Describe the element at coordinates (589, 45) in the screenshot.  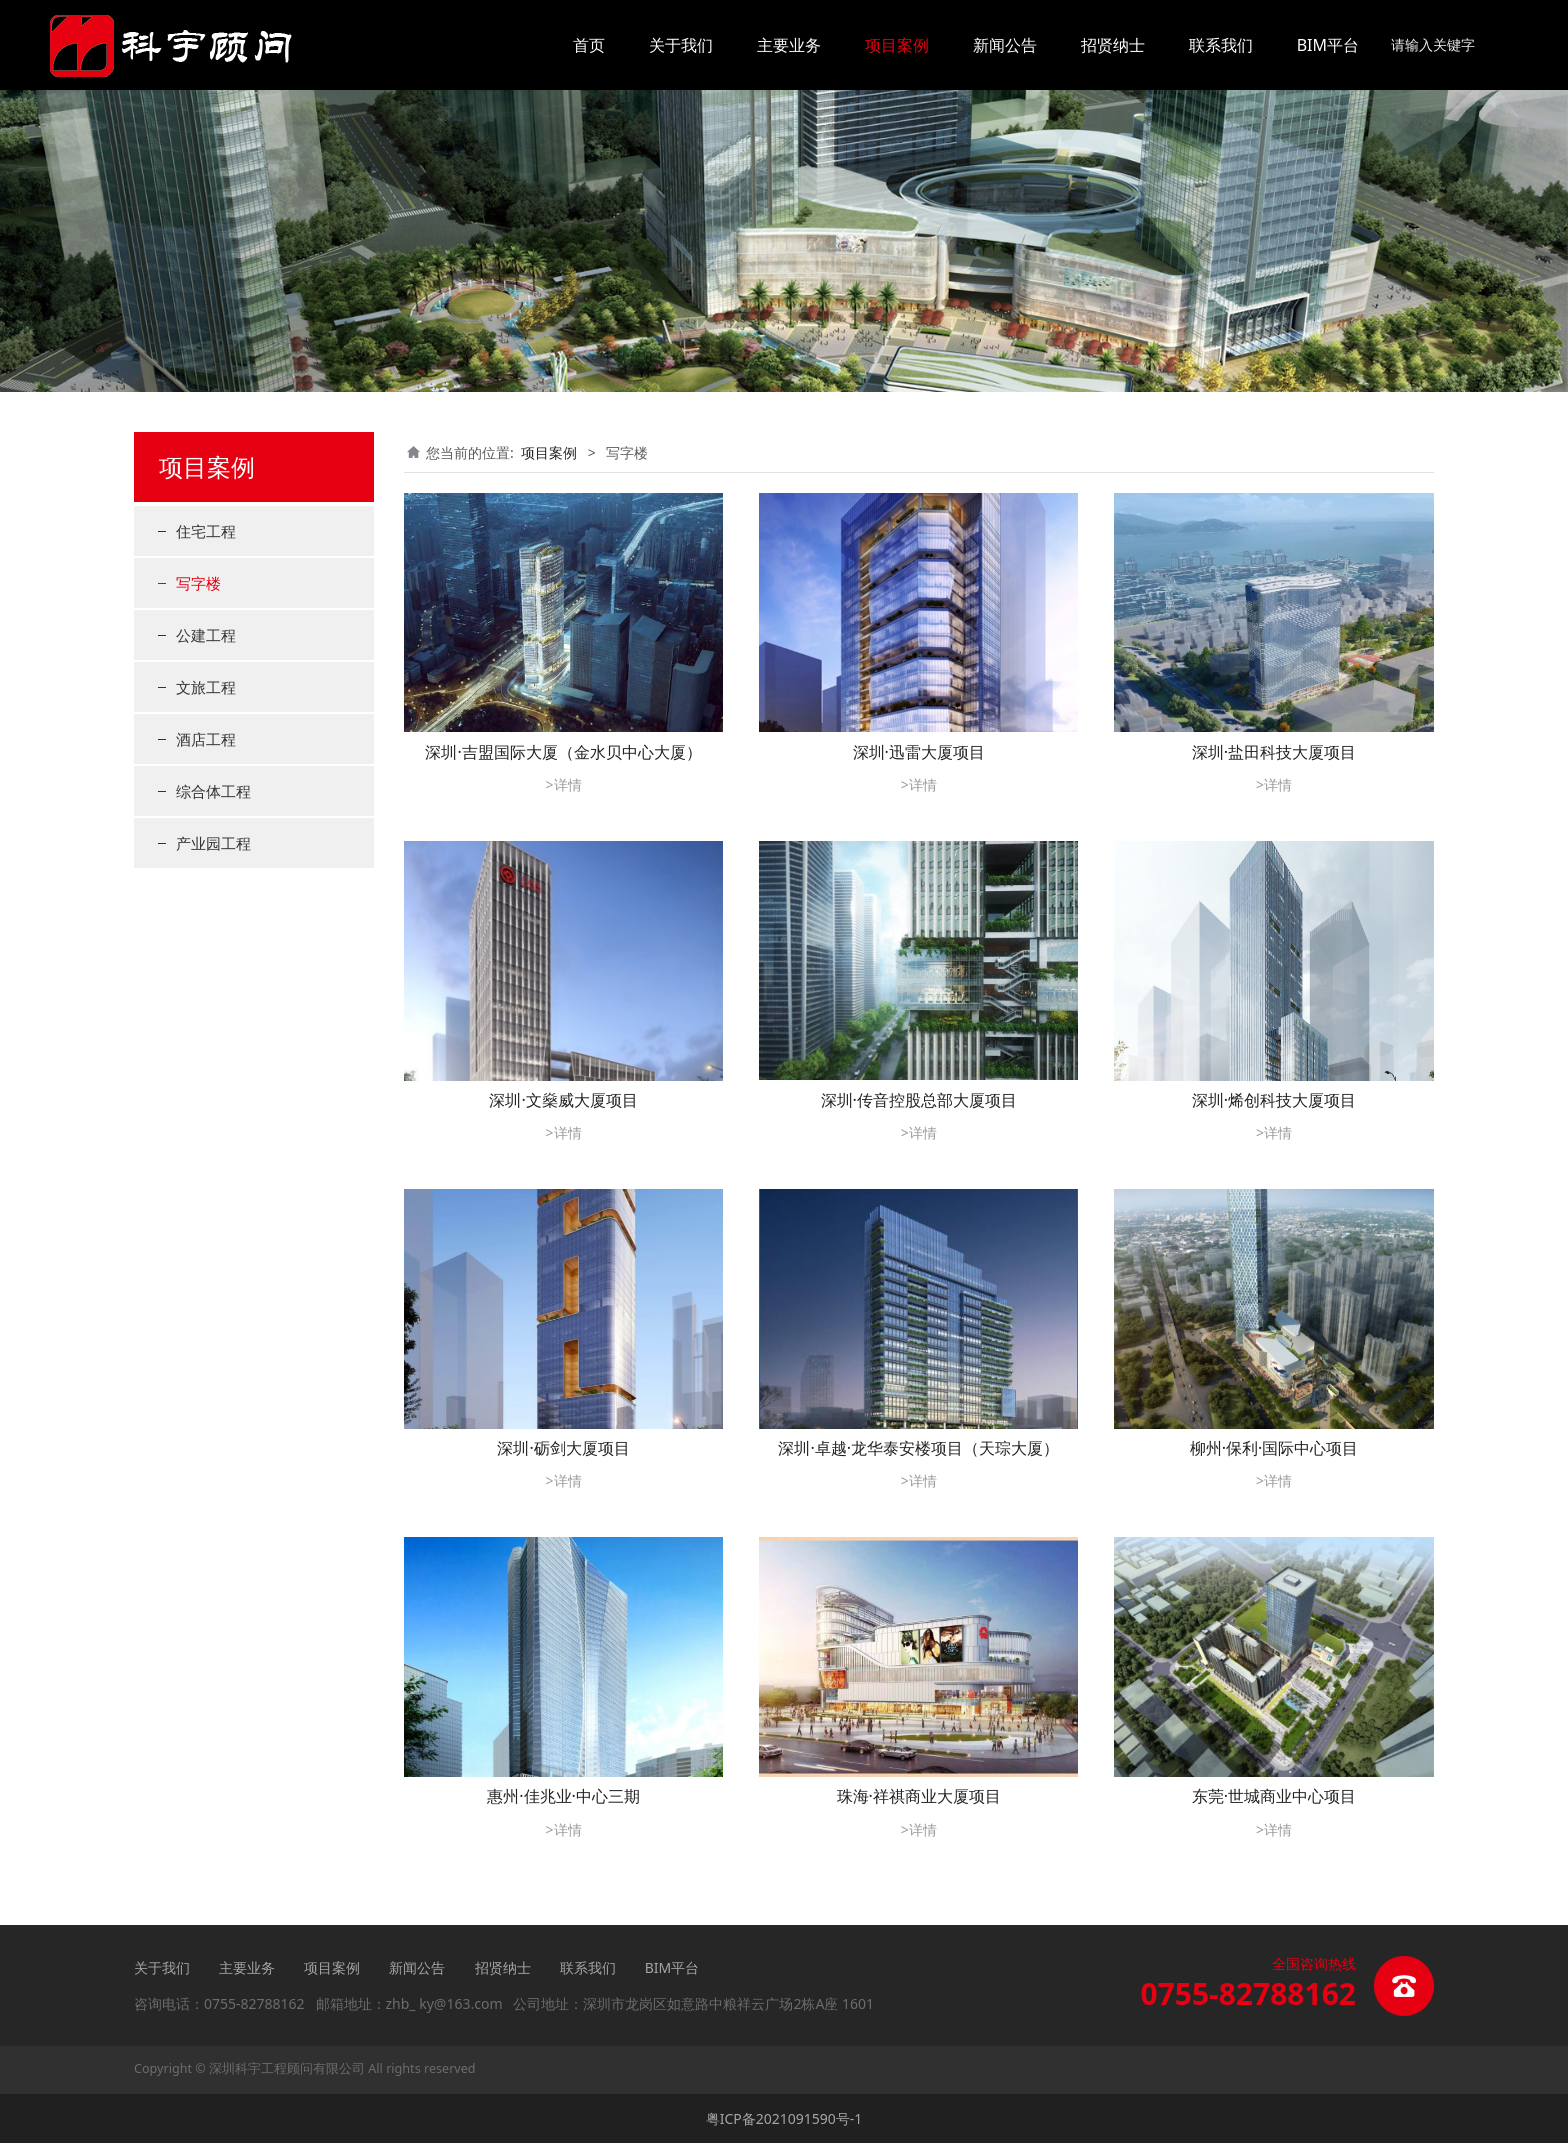
I see `首页` at that location.